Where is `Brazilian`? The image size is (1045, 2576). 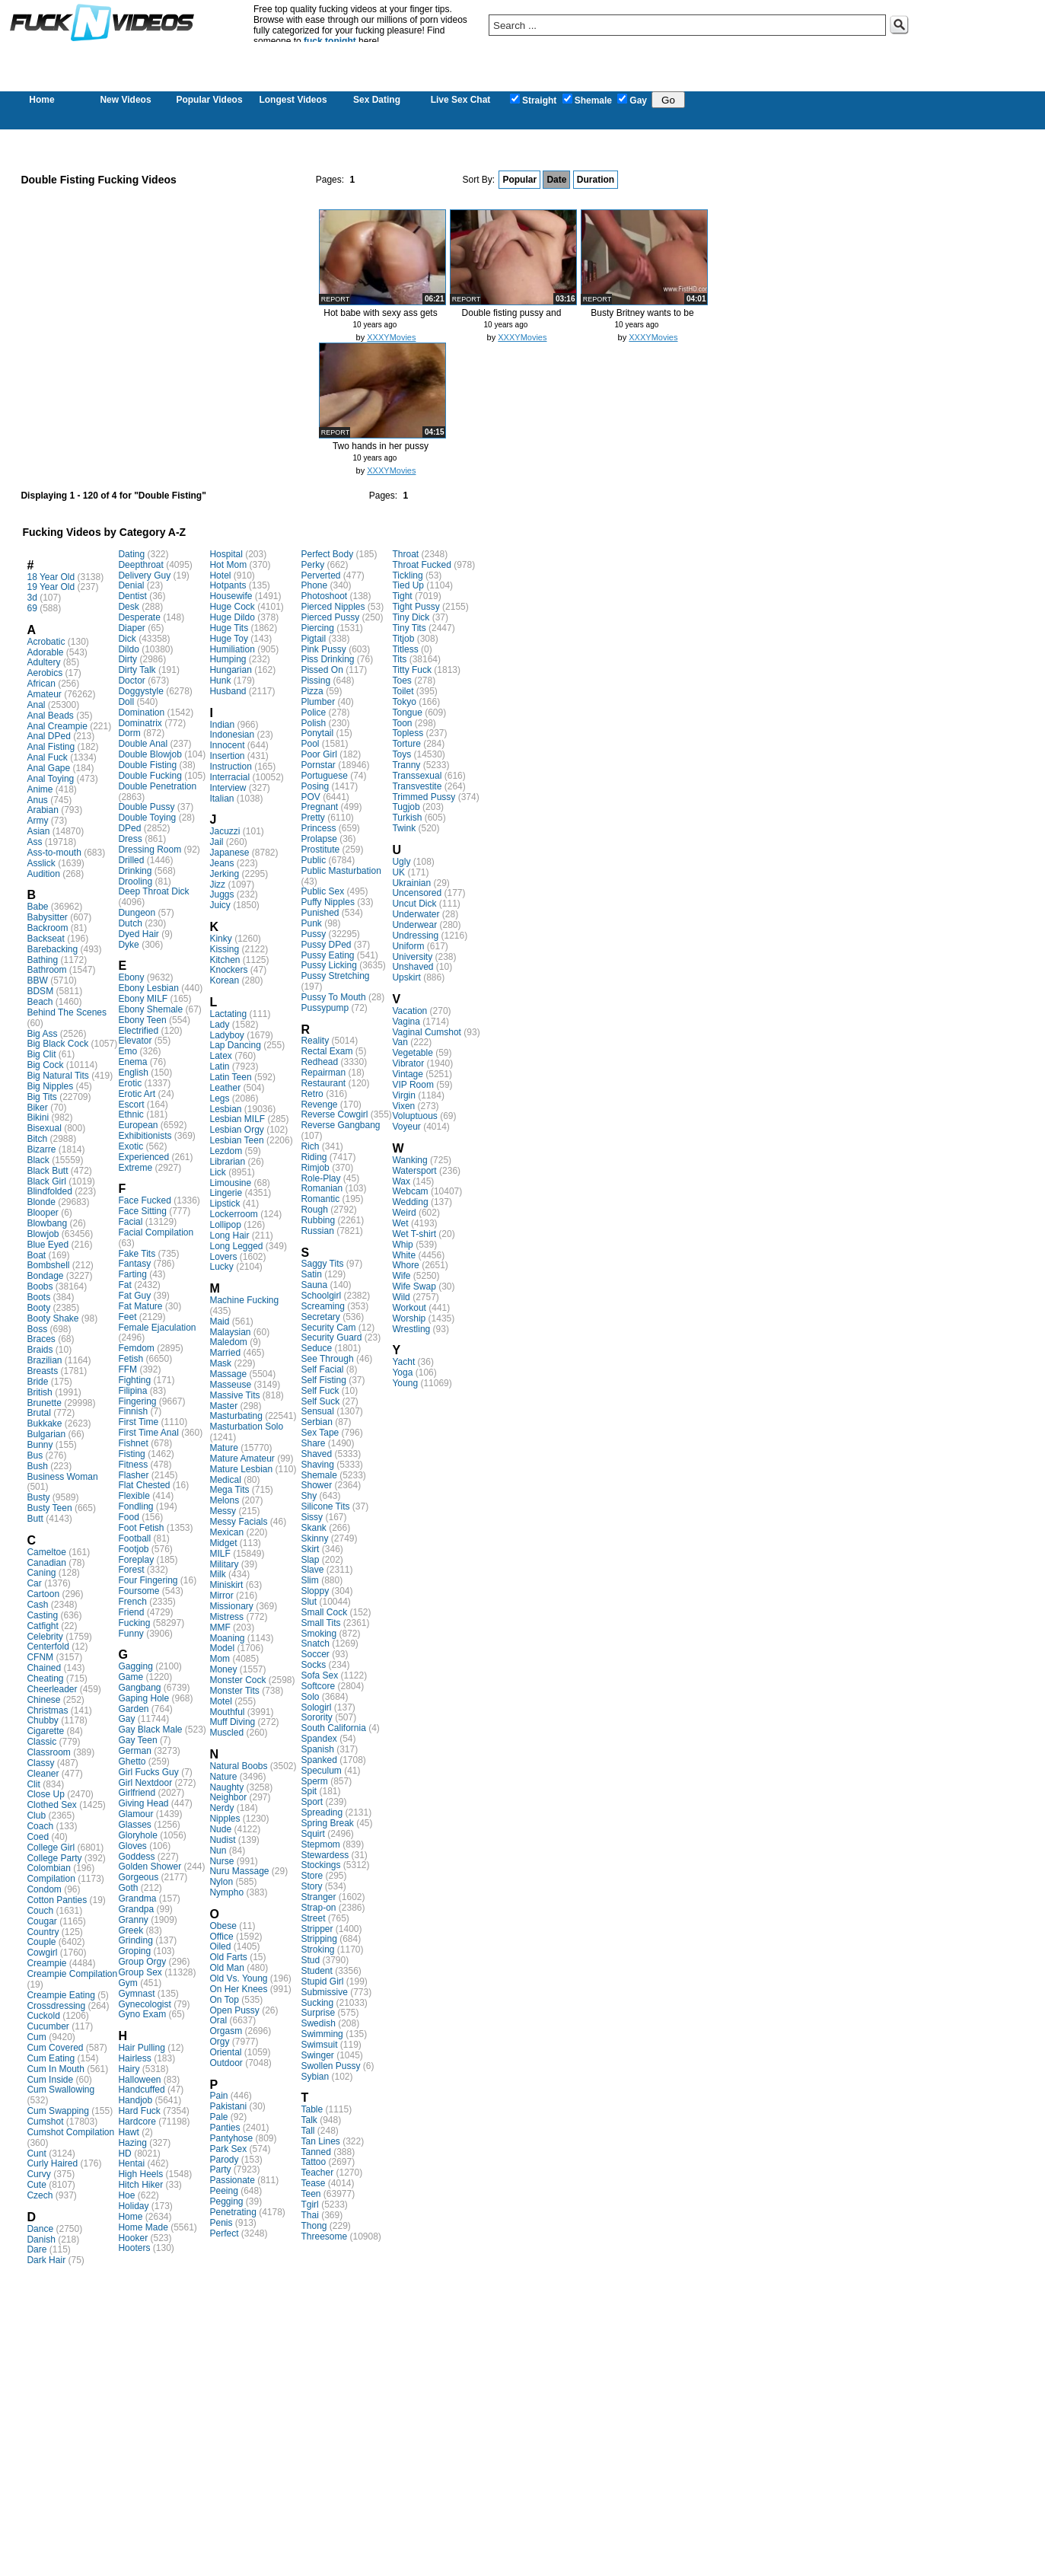
Brazilian is located at coordinates (44, 1360).